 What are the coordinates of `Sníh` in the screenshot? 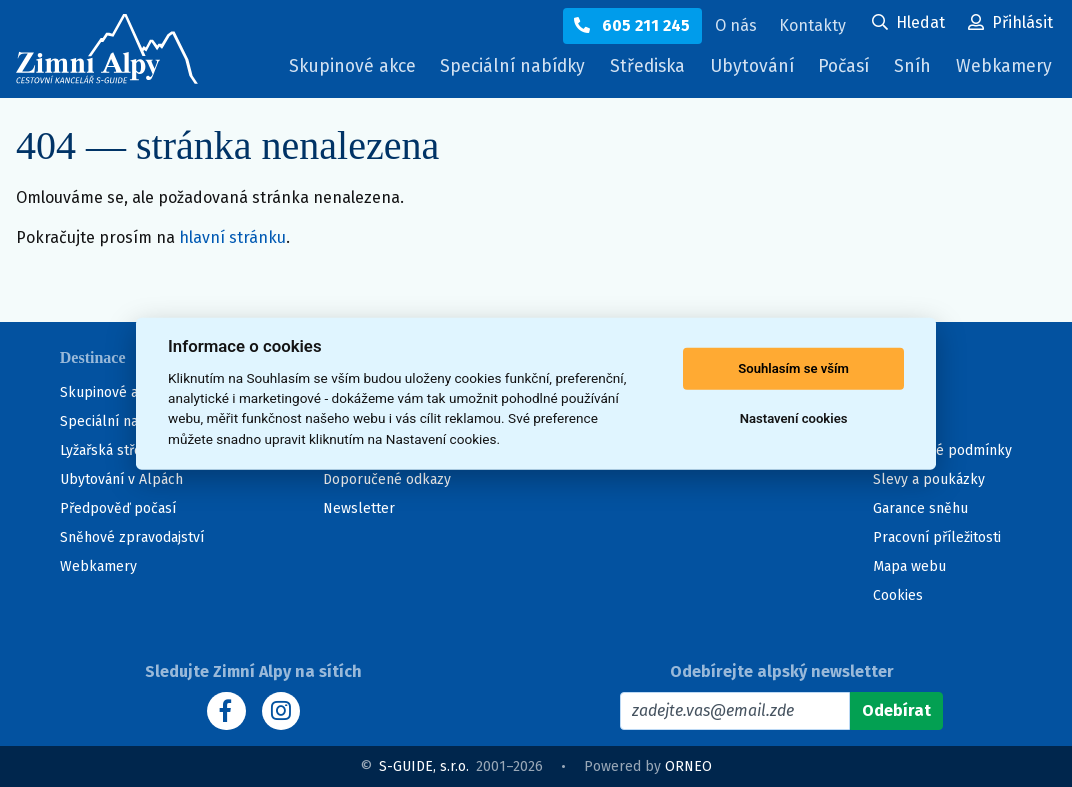 It's located at (914, 71).